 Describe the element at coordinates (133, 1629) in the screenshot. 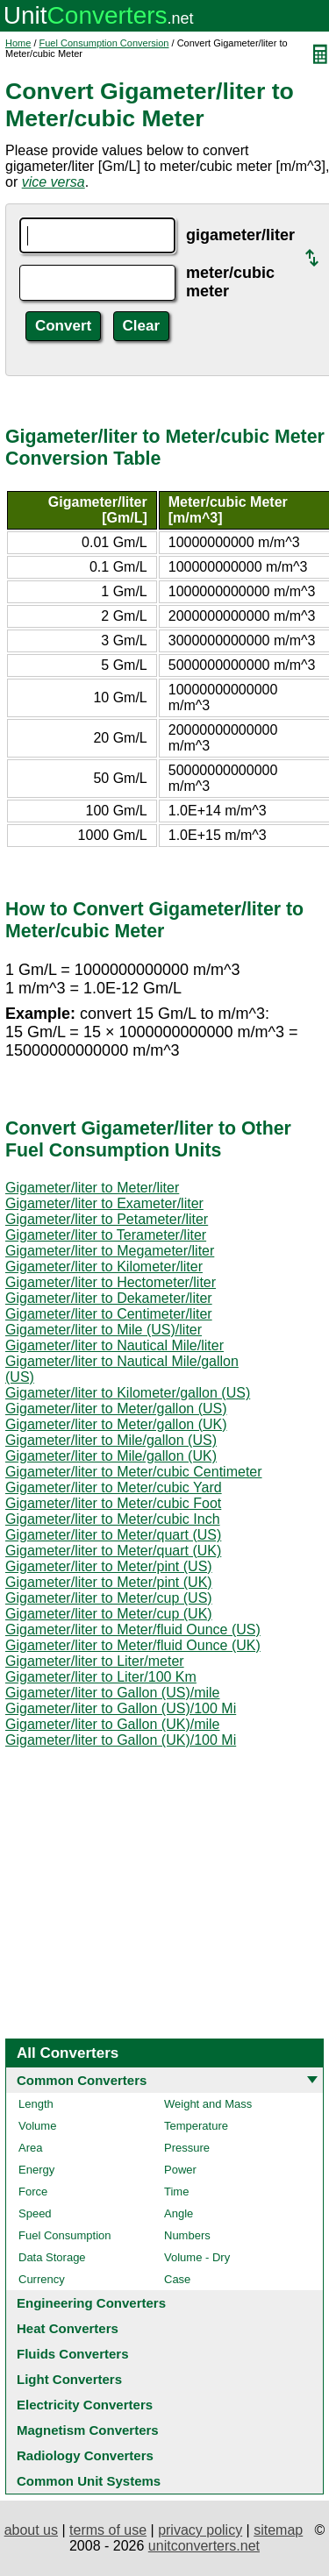

I see `Gigameter/liter to Meter/fluid Ounce (US)` at that location.